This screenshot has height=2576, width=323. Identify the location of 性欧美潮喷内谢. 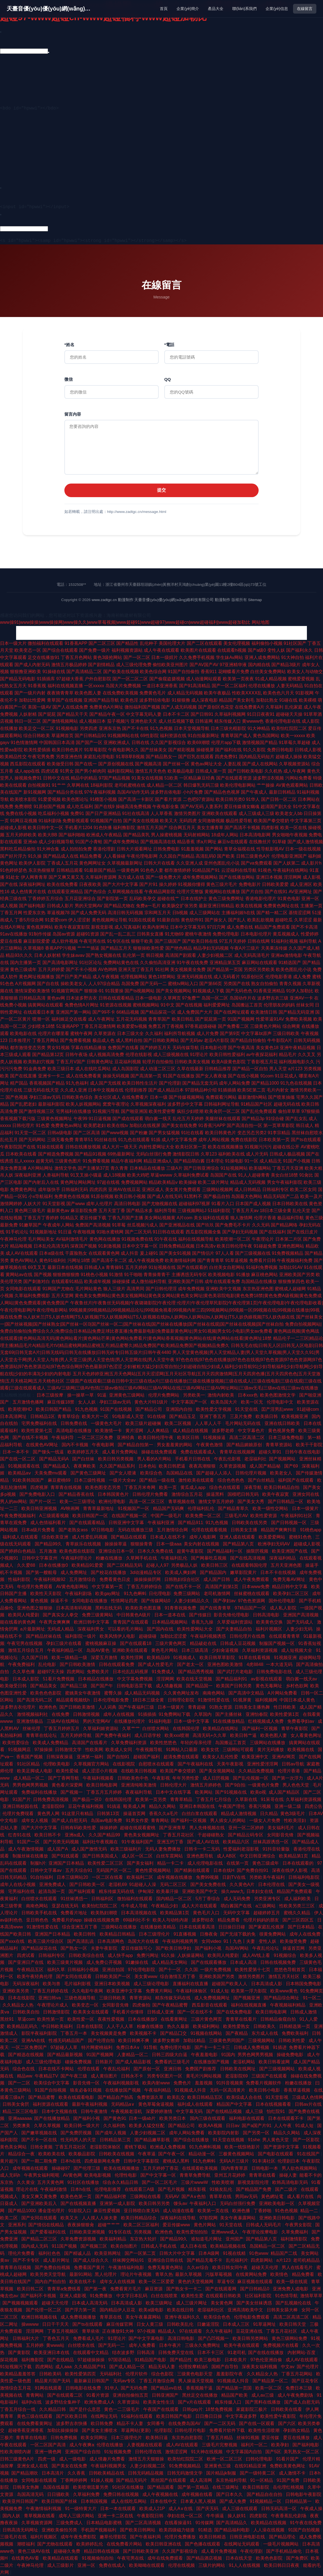
(16, 2451).